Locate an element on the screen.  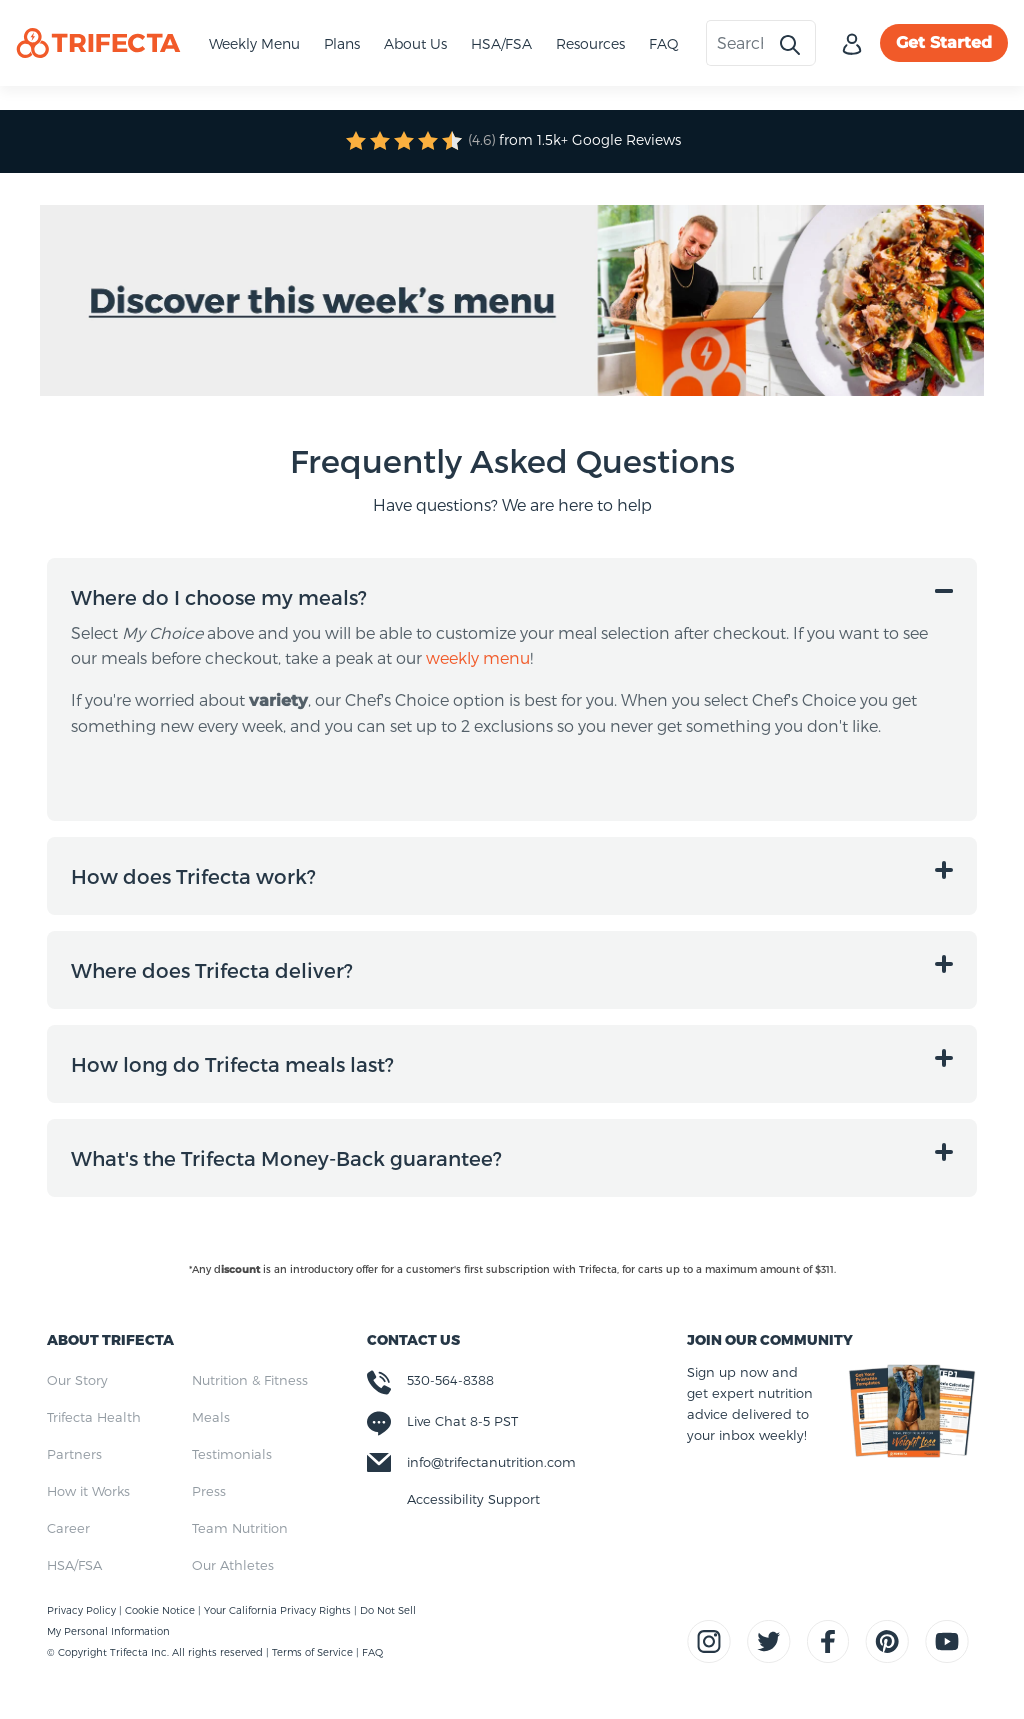
Accessibility Support is located at coordinates (473, 1499).